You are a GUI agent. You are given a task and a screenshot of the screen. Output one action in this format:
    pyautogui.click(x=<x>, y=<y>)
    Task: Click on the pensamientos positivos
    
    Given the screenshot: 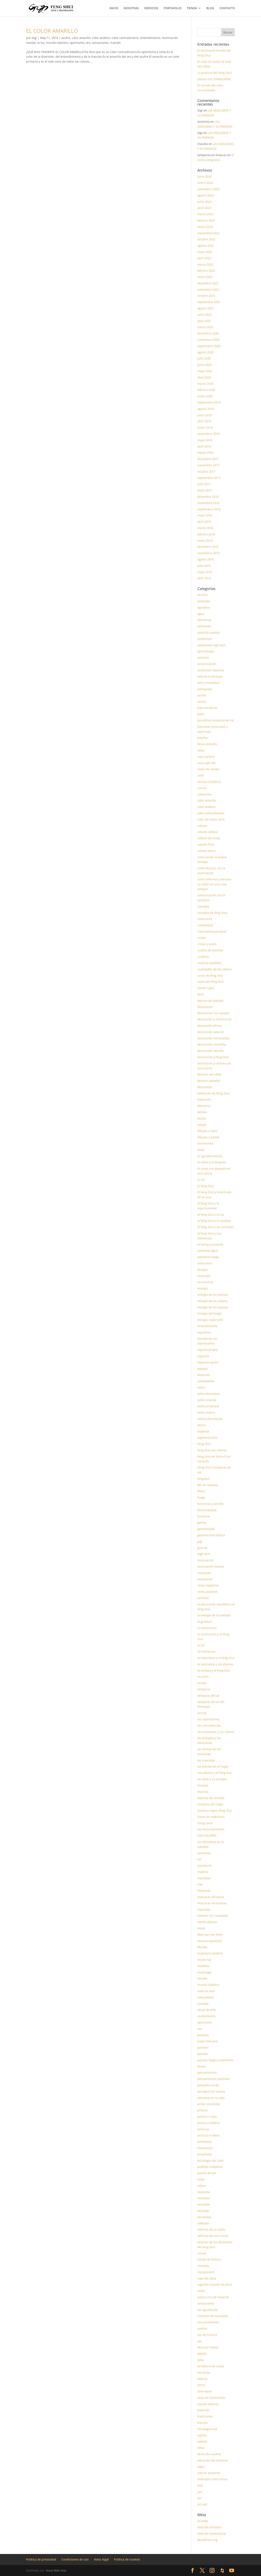 What is the action you would take?
    pyautogui.click(x=213, y=2079)
    